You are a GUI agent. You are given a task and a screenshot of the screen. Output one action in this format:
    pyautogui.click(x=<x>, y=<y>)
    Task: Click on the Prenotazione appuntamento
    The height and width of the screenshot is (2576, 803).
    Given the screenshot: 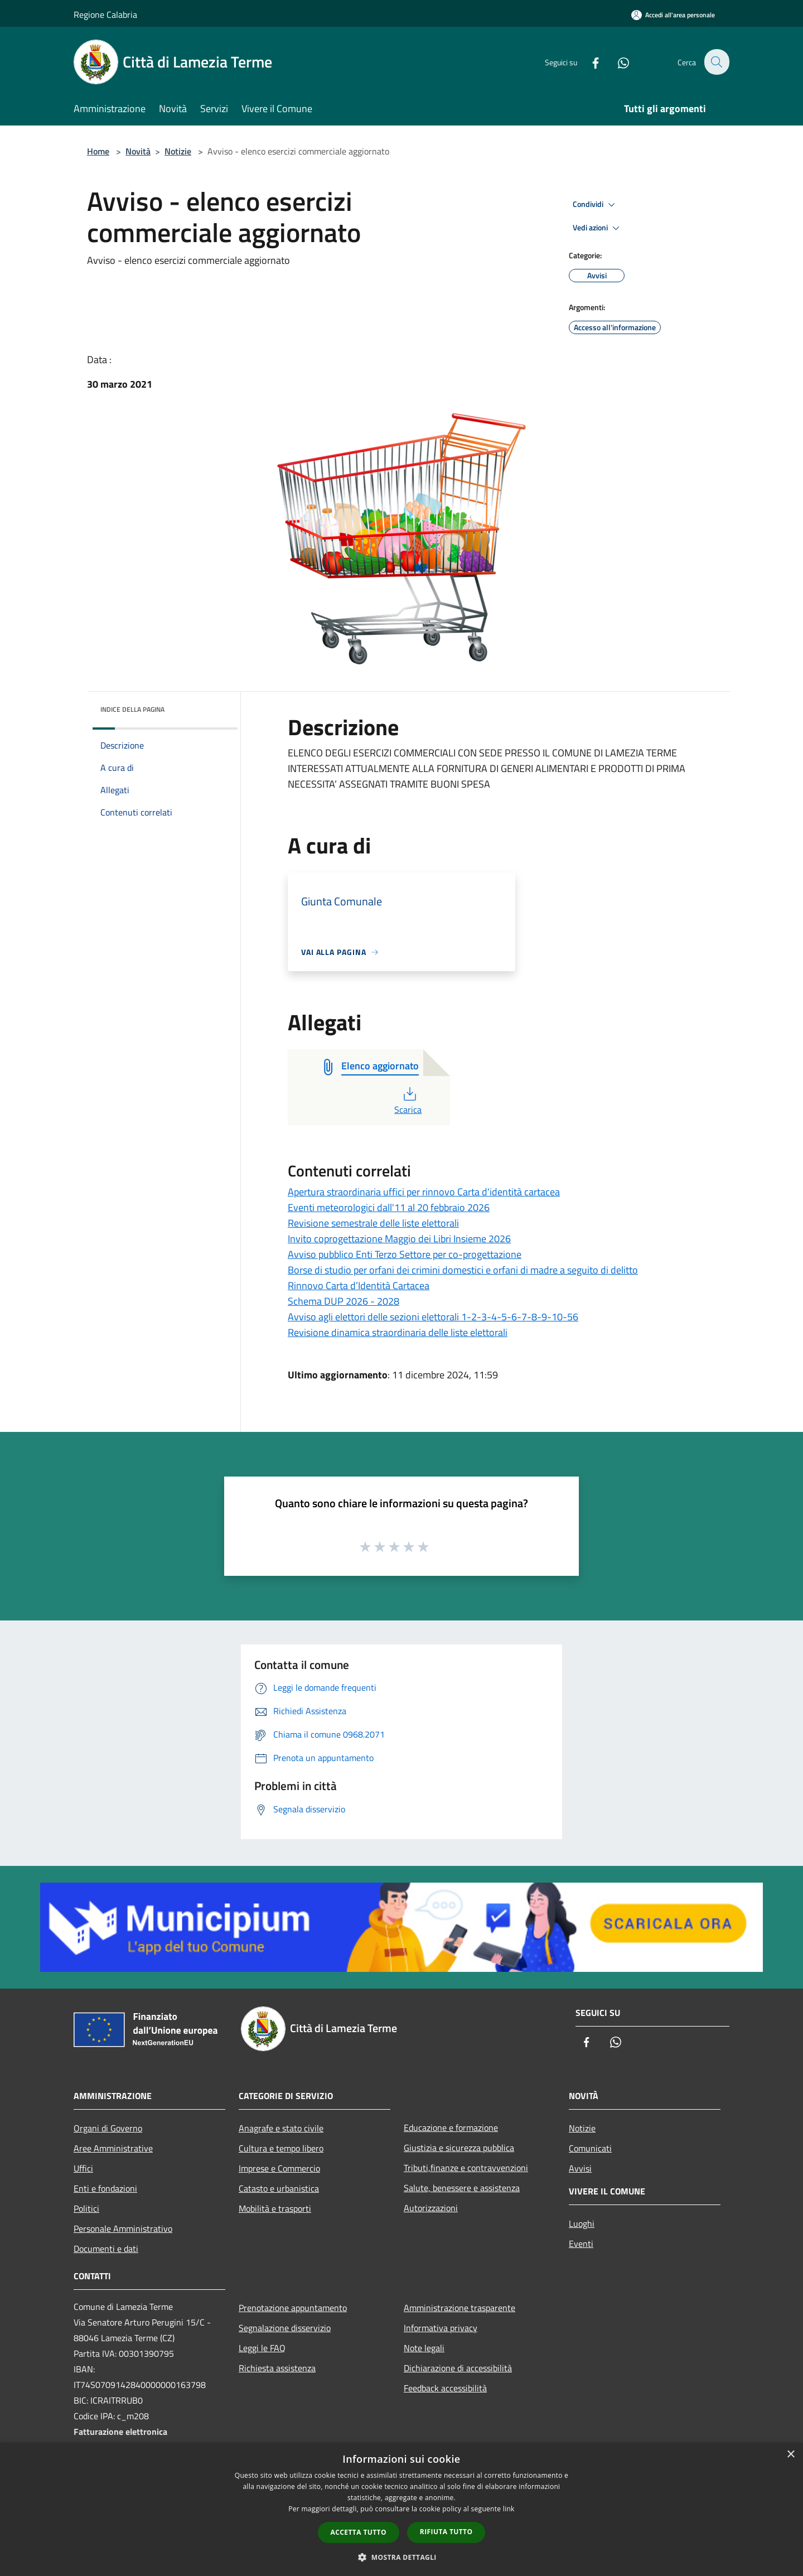 What is the action you would take?
    pyautogui.click(x=293, y=2307)
    